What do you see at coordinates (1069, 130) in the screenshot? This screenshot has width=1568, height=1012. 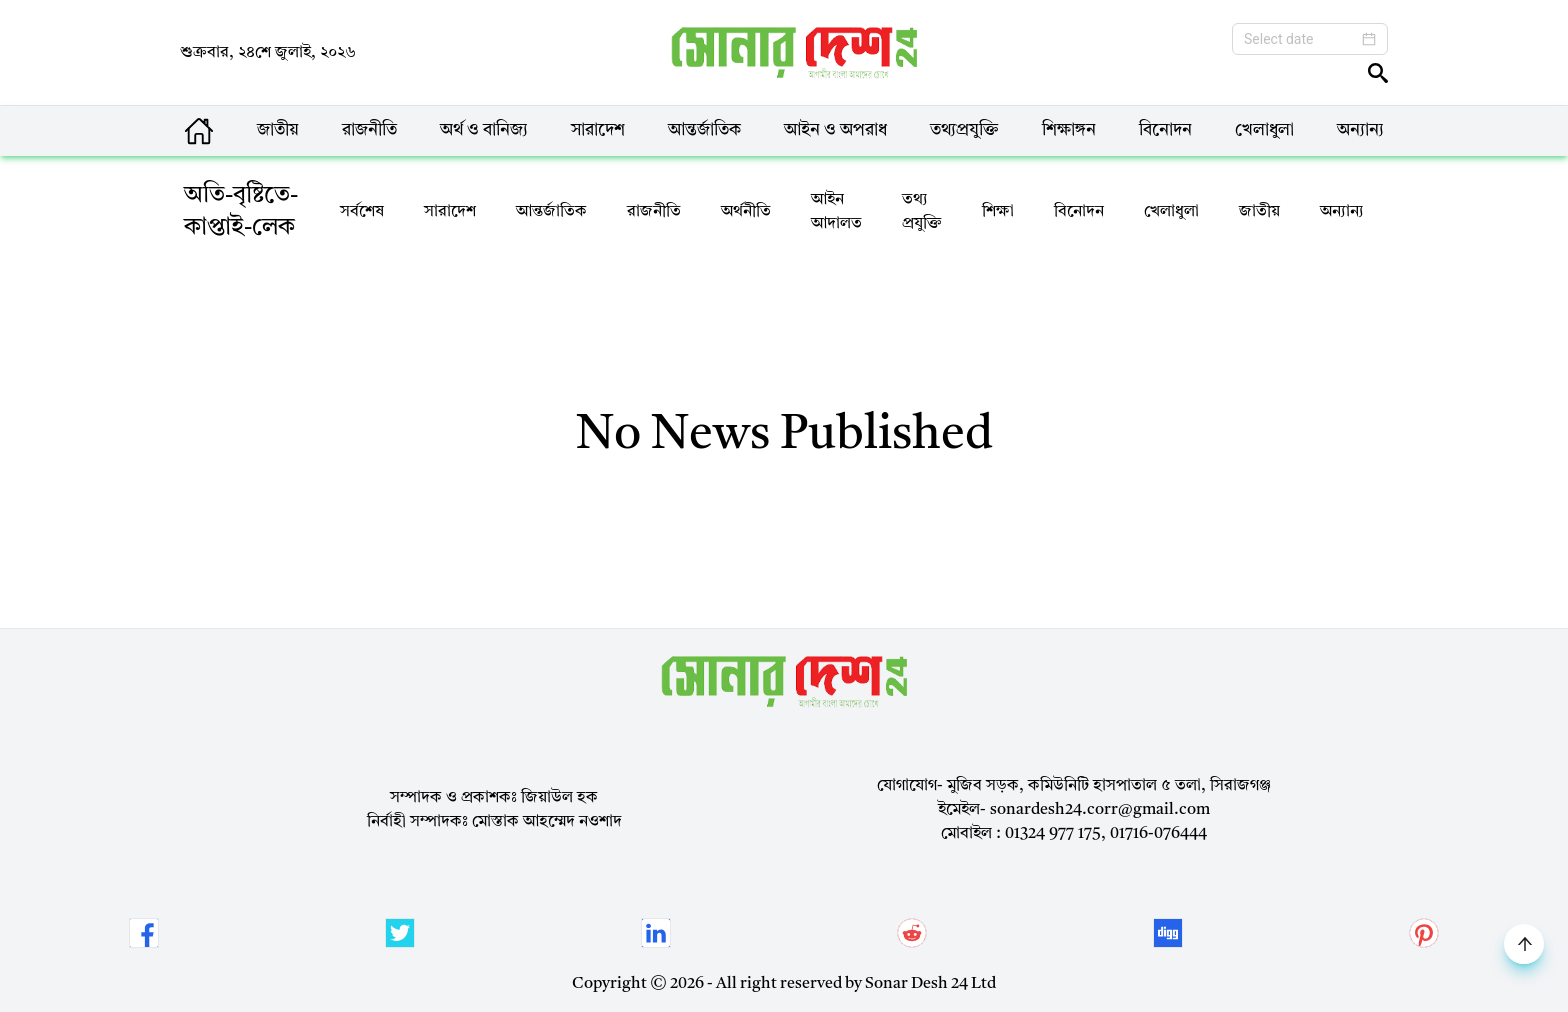 I see `শিক্ষাঙ্গন` at bounding box center [1069, 130].